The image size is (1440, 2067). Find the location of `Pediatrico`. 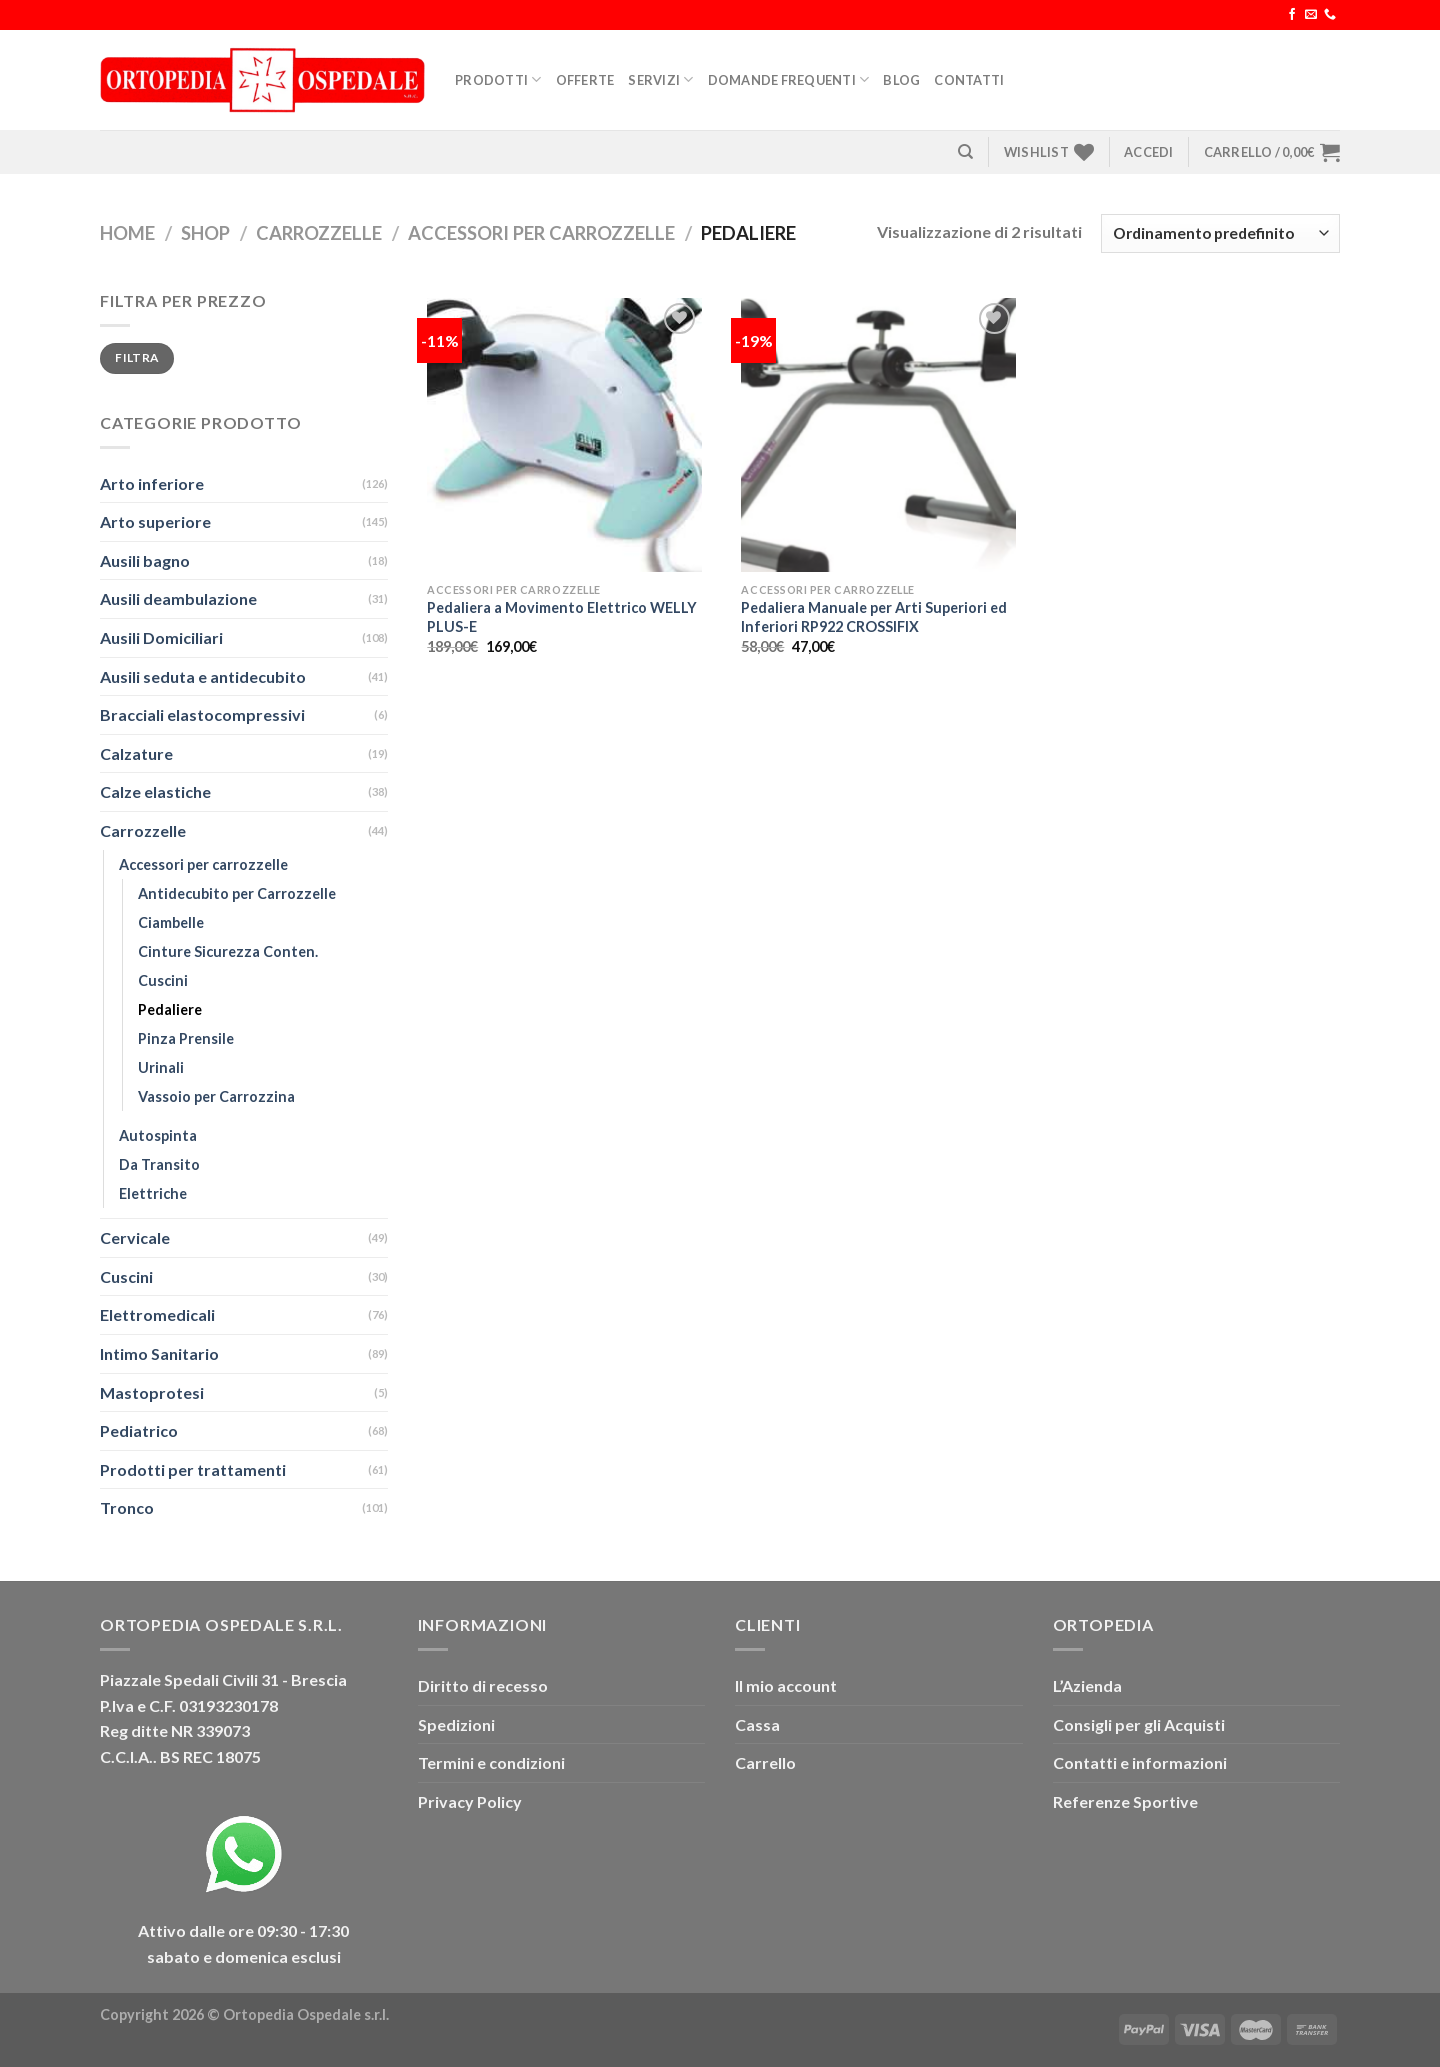

Pediatrico is located at coordinates (139, 1430).